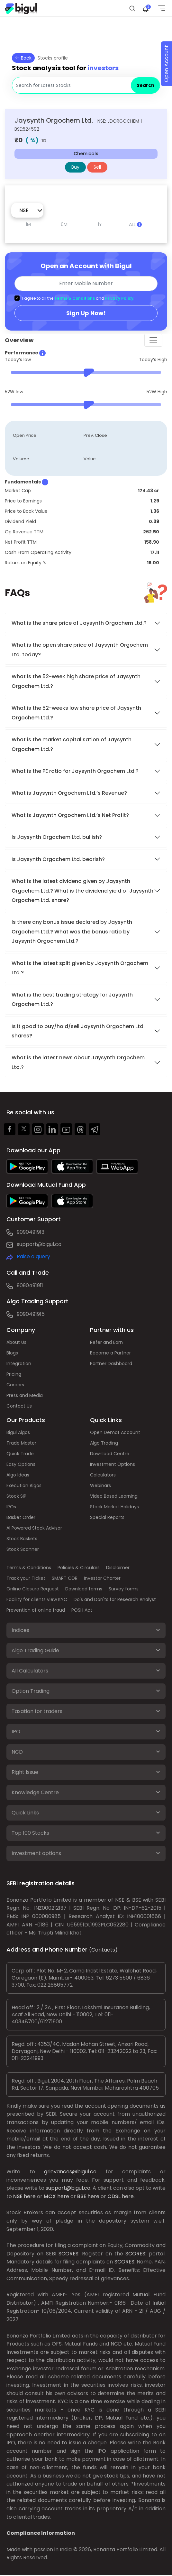 The height and width of the screenshot is (2576, 172). I want to click on NSE, so click(18, 2196).